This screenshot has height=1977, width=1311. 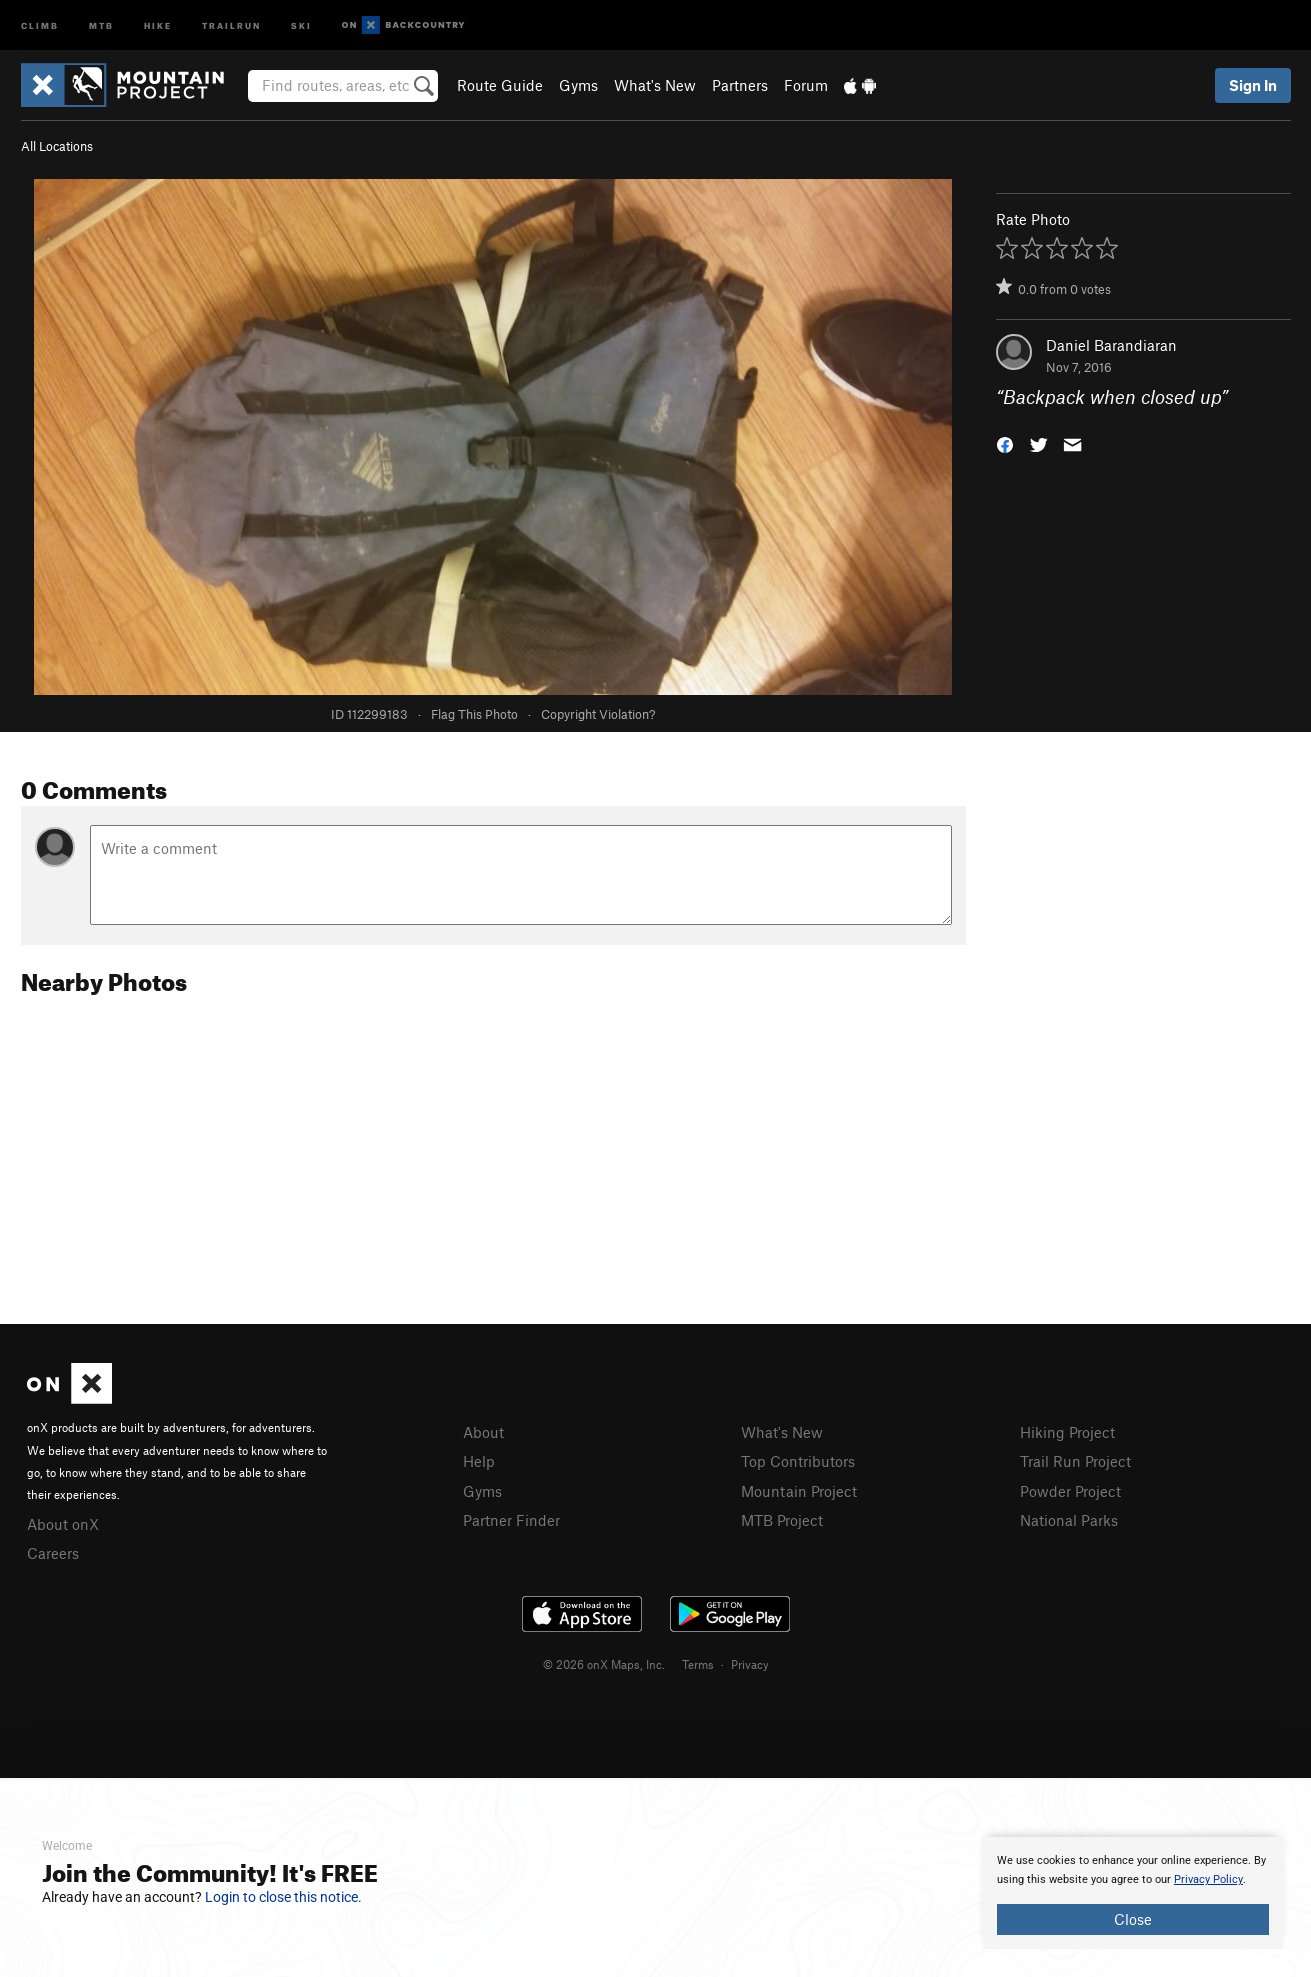 What do you see at coordinates (798, 1461) in the screenshot?
I see `Top Contributors` at bounding box center [798, 1461].